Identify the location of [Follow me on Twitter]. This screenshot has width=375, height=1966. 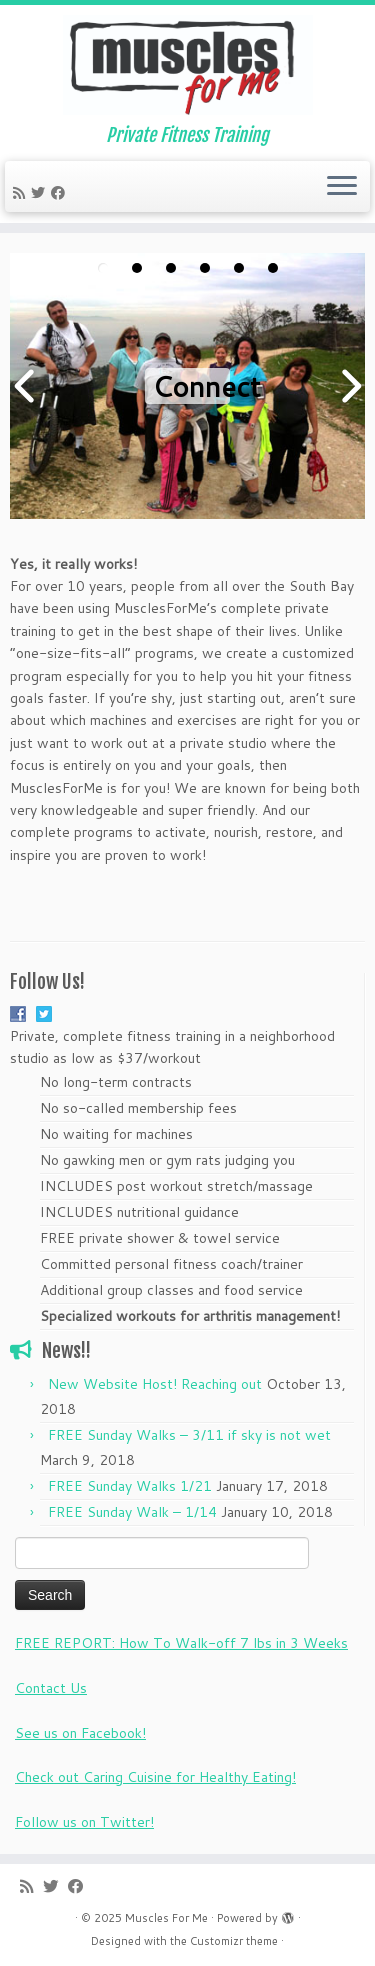
(41, 193).